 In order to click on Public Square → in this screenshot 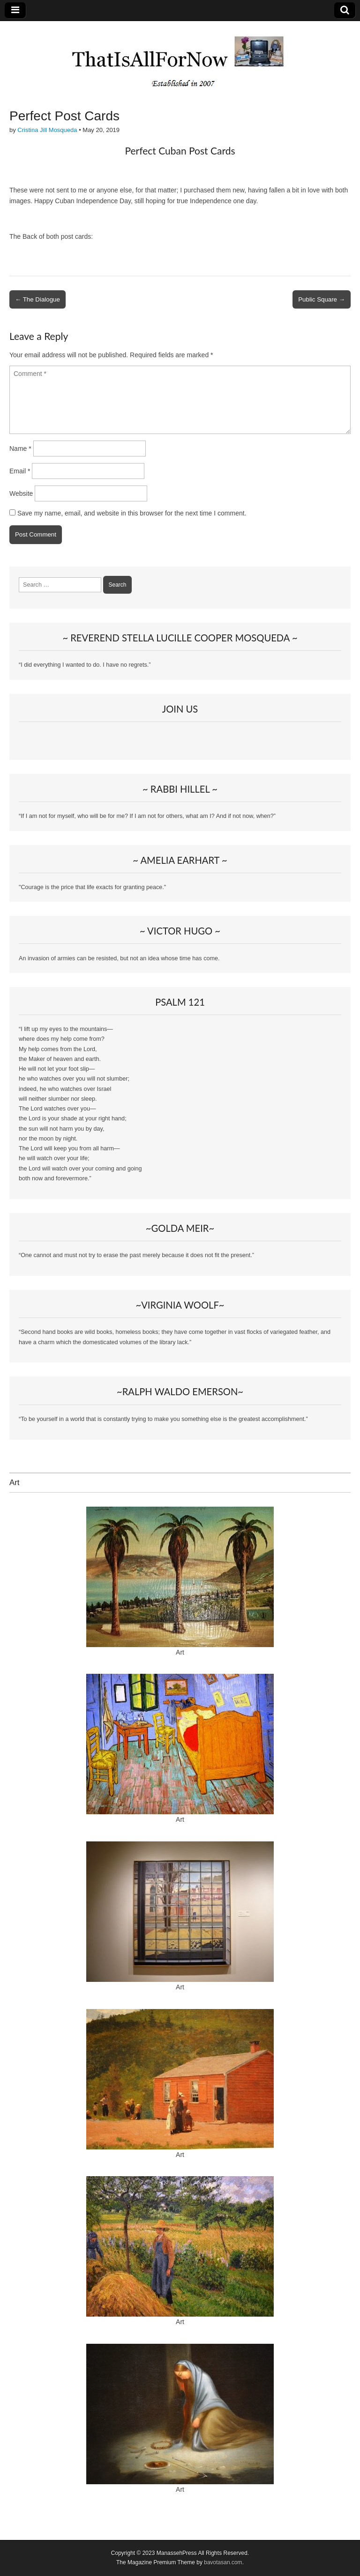, I will do `click(321, 299)`.